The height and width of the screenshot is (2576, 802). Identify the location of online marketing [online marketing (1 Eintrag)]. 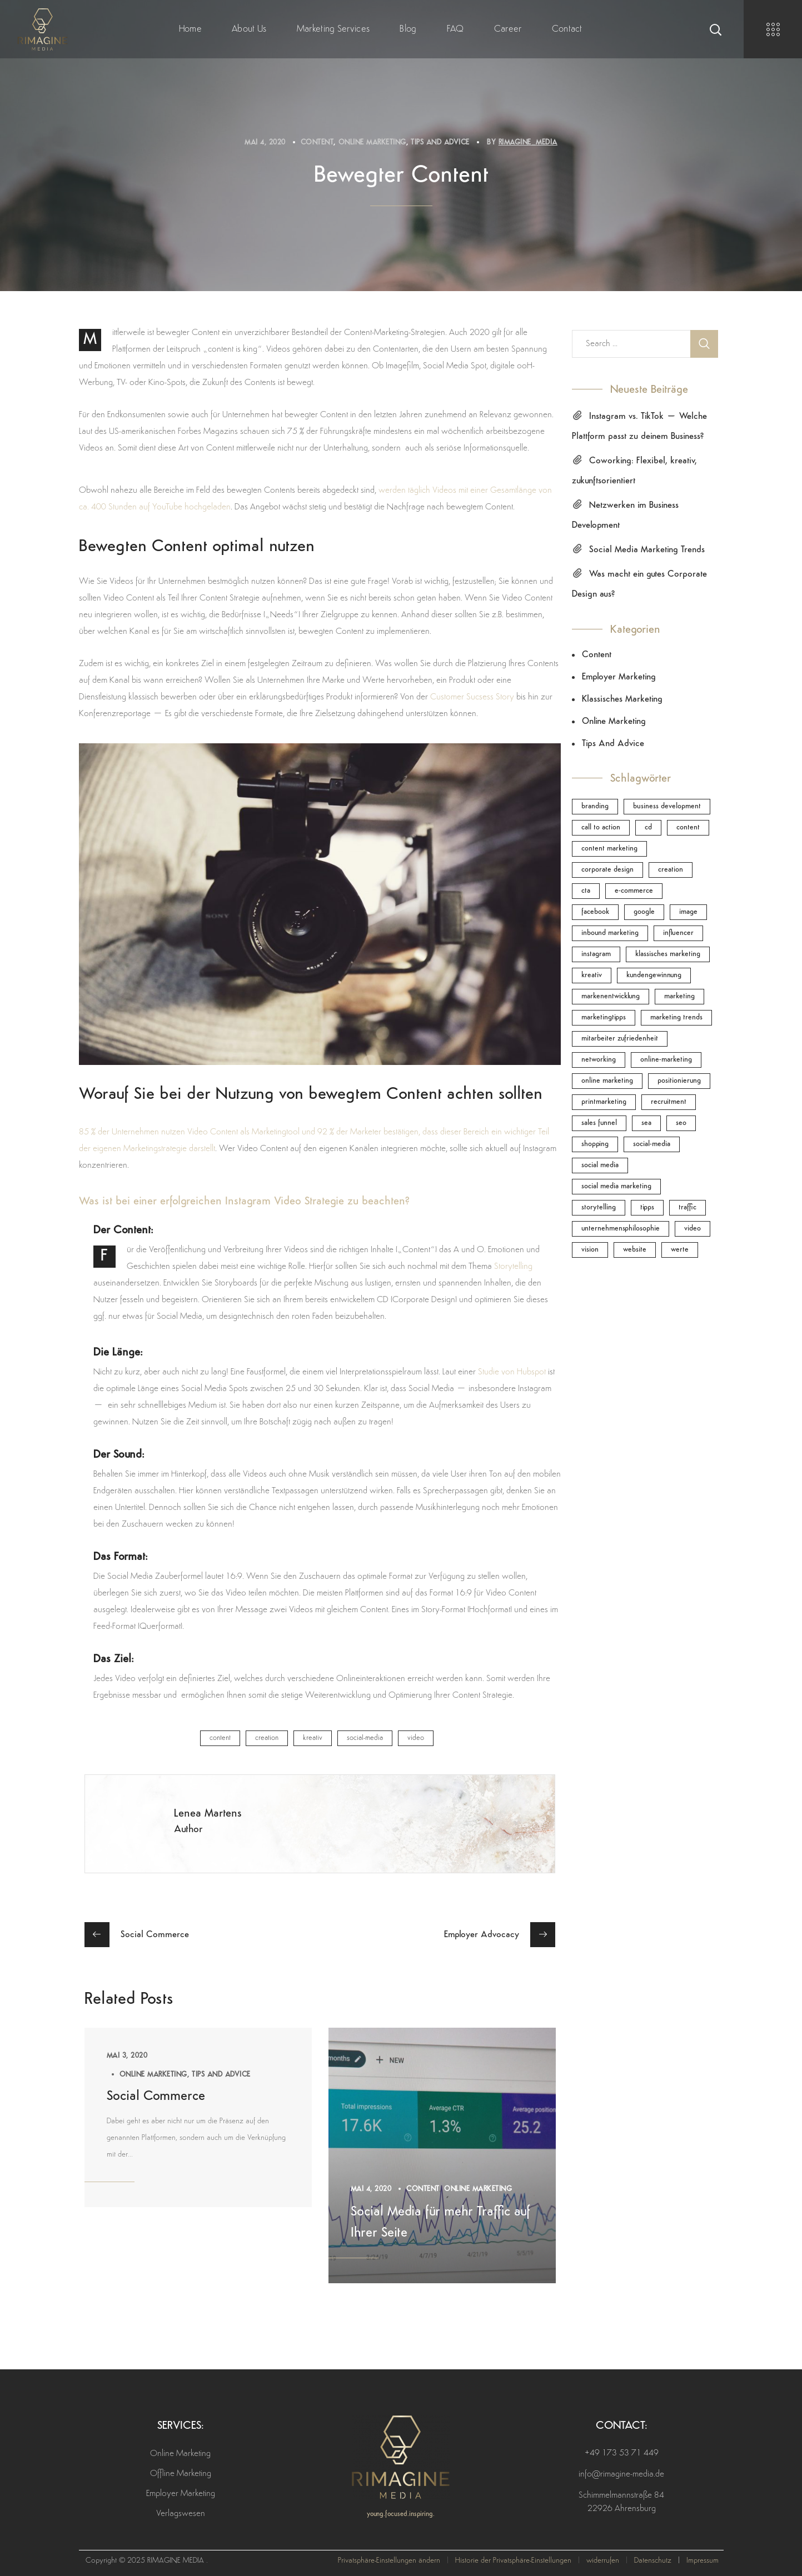
(607, 1080).